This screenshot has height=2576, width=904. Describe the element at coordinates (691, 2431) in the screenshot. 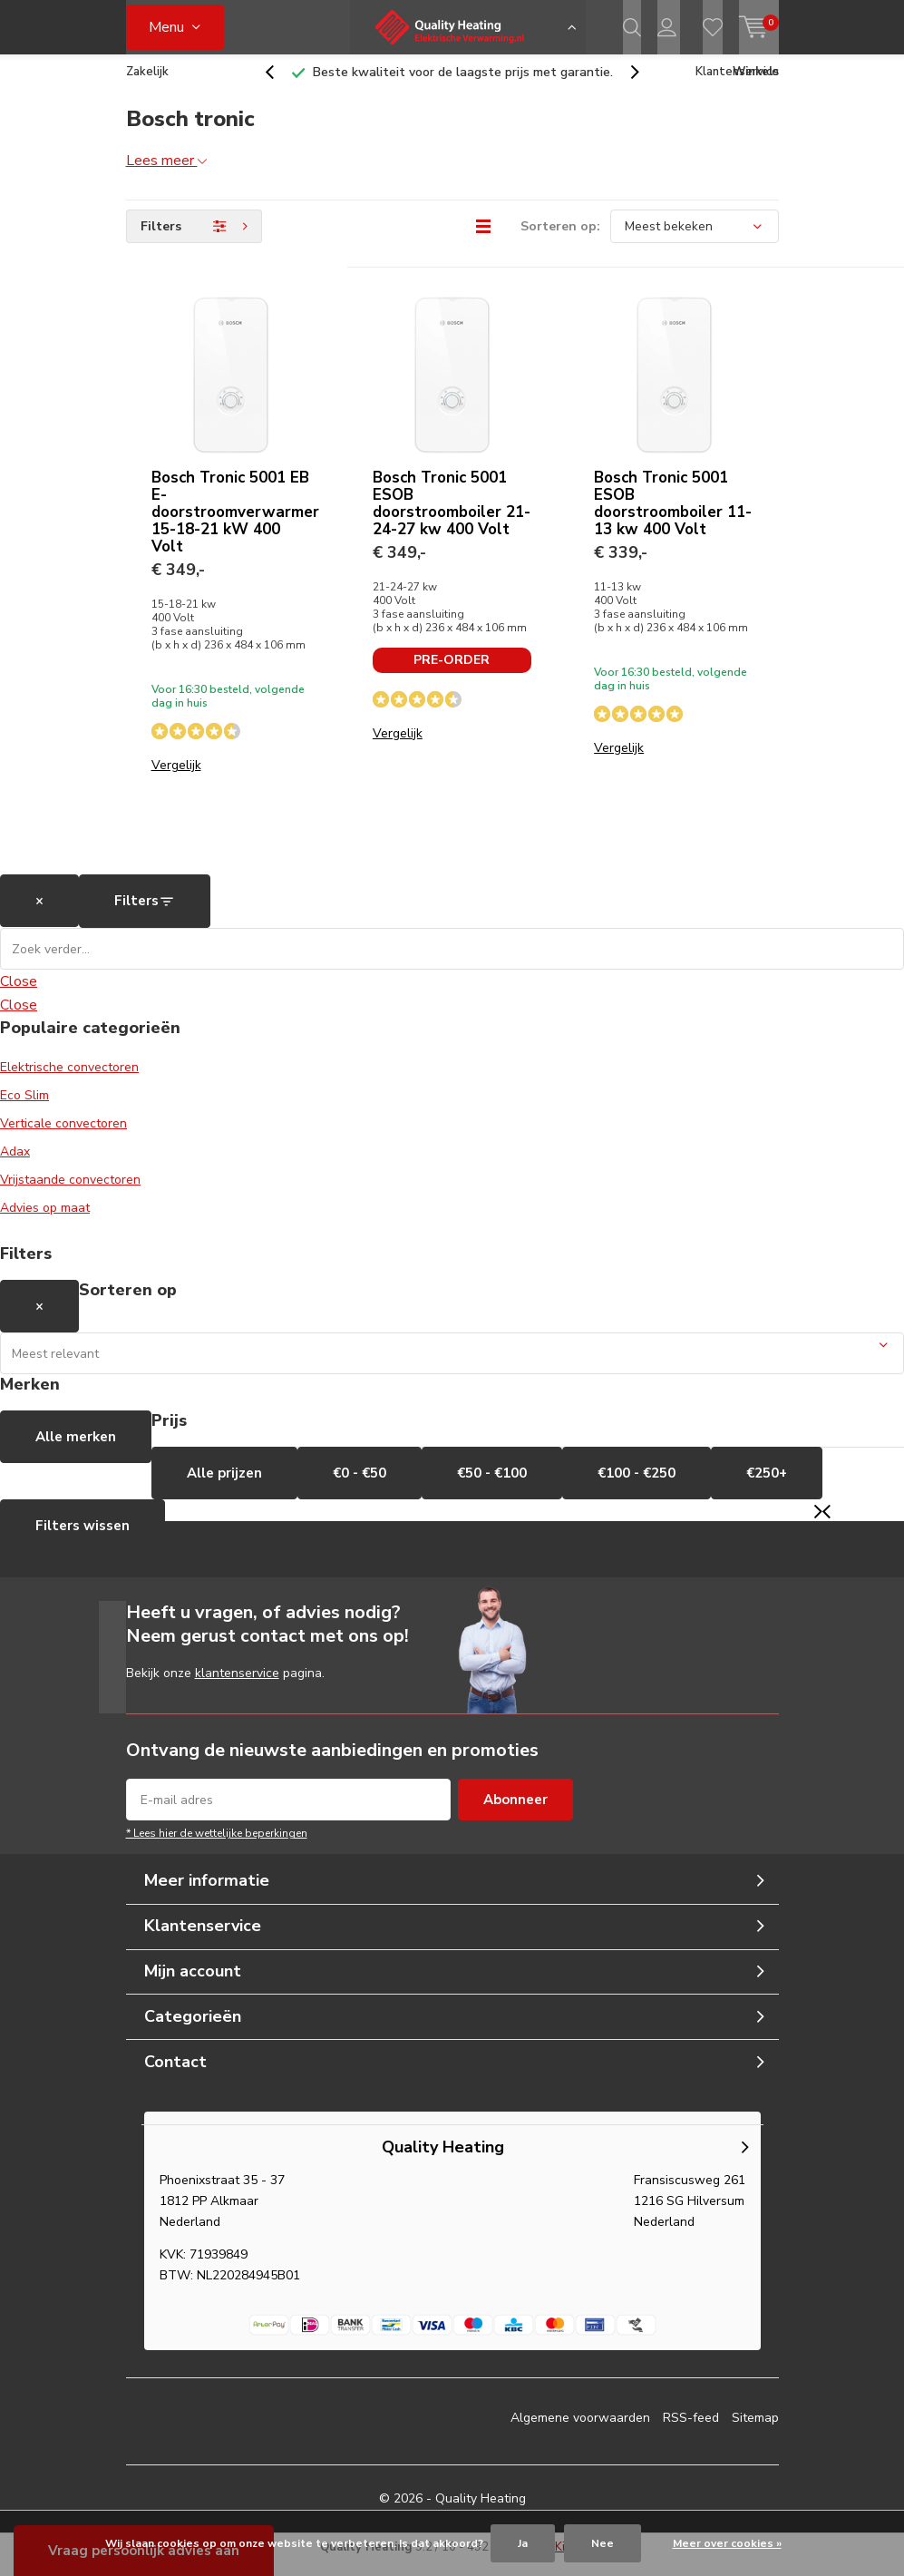

I see `RSS-feed` at that location.